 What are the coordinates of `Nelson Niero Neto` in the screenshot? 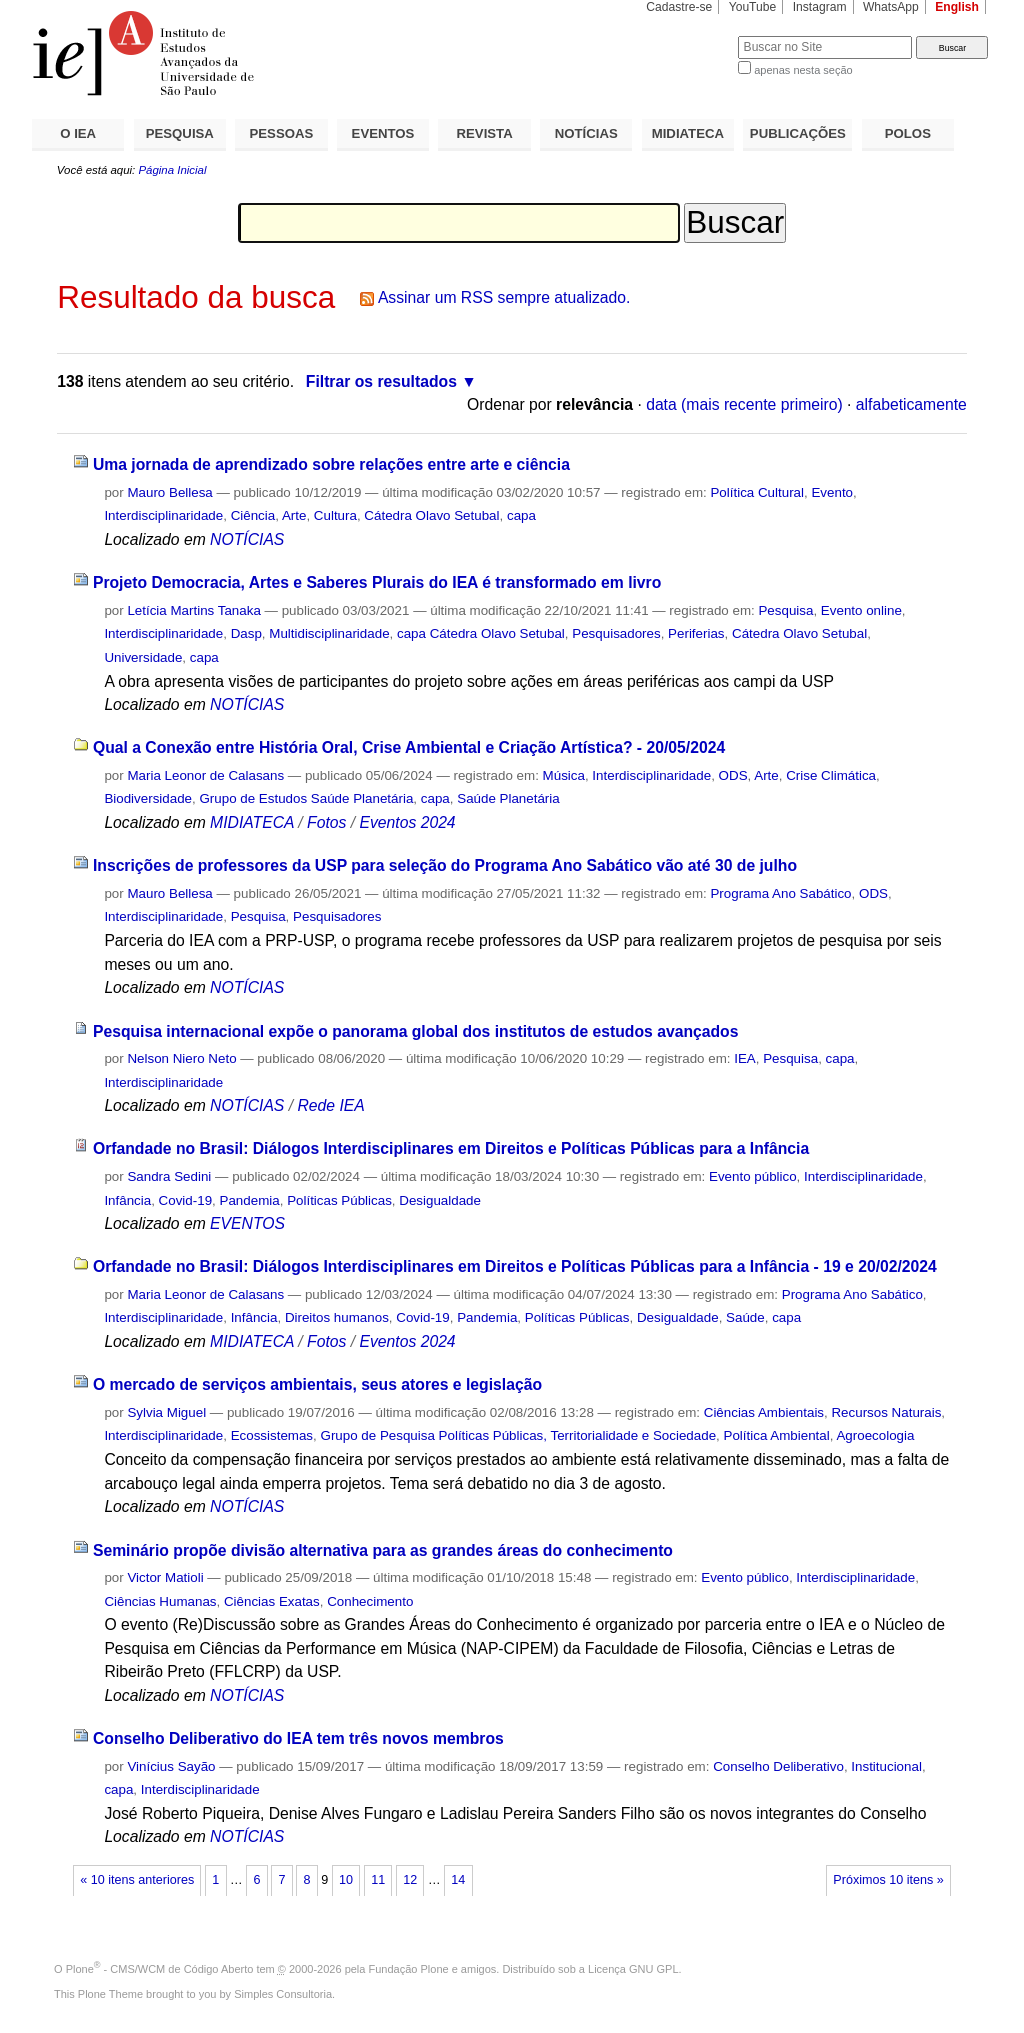 It's located at (181, 1058).